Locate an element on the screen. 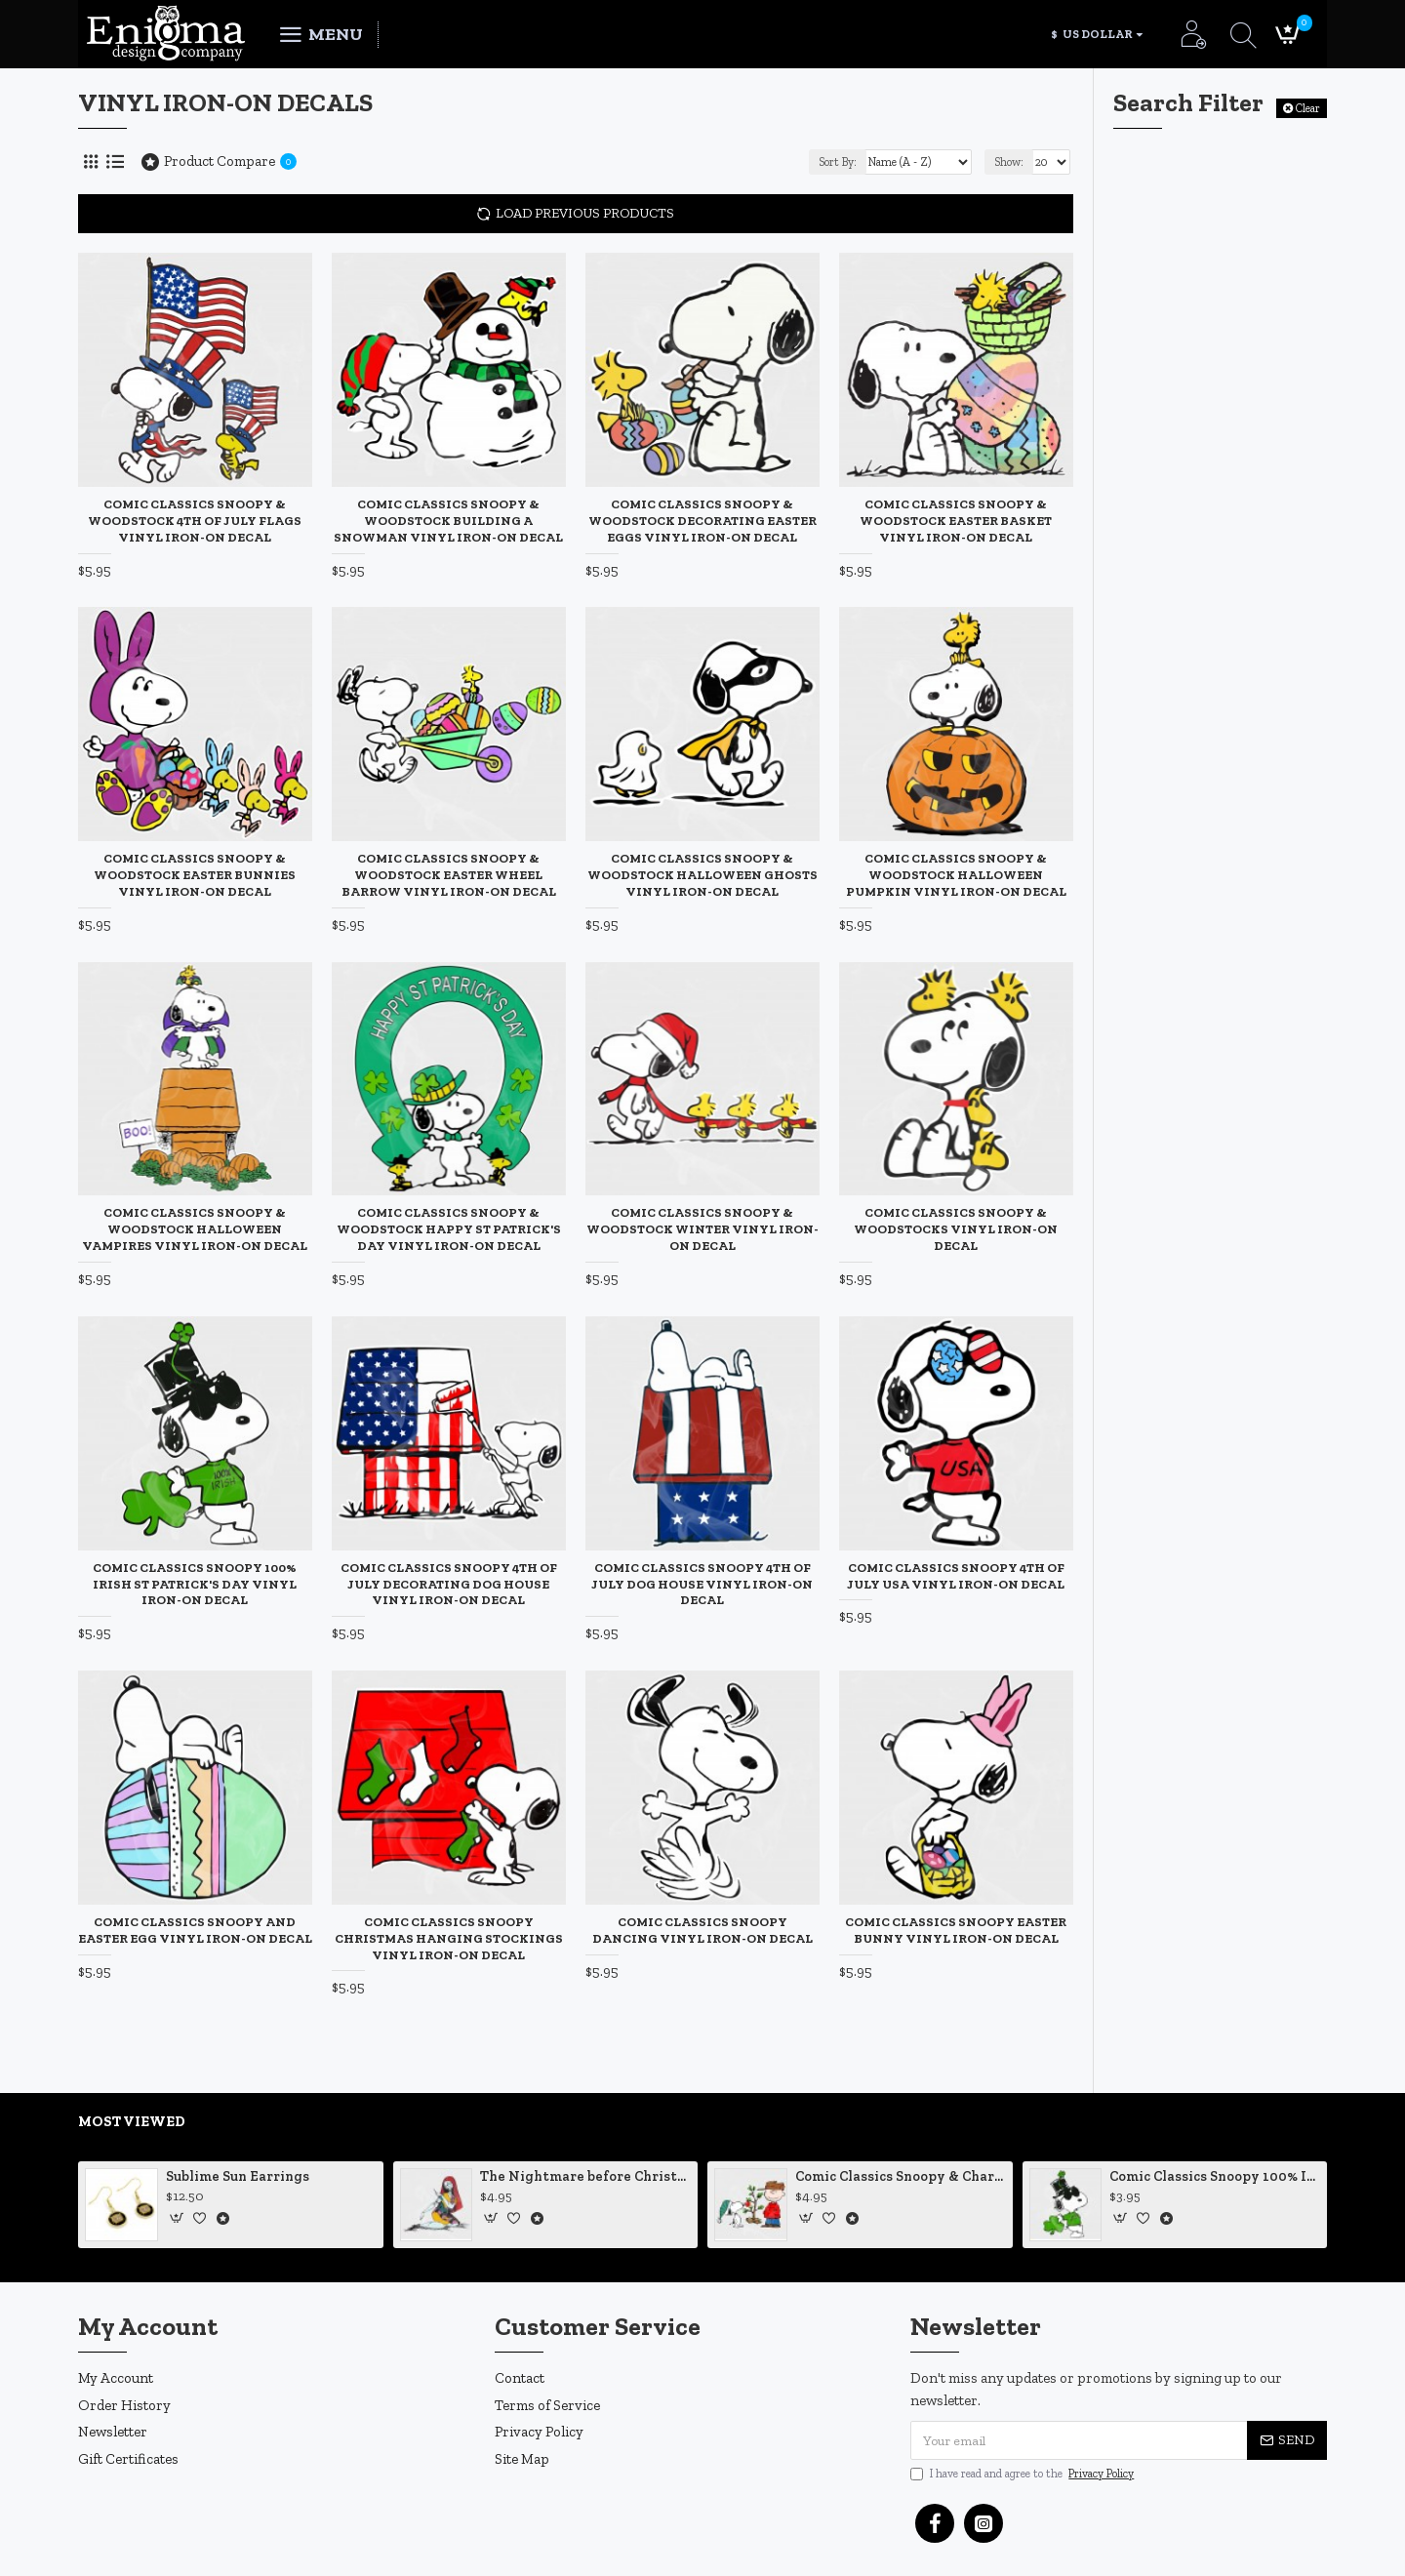 Image resolution: width=1405 pixels, height=2576 pixels. Show: is located at coordinates (1009, 162).